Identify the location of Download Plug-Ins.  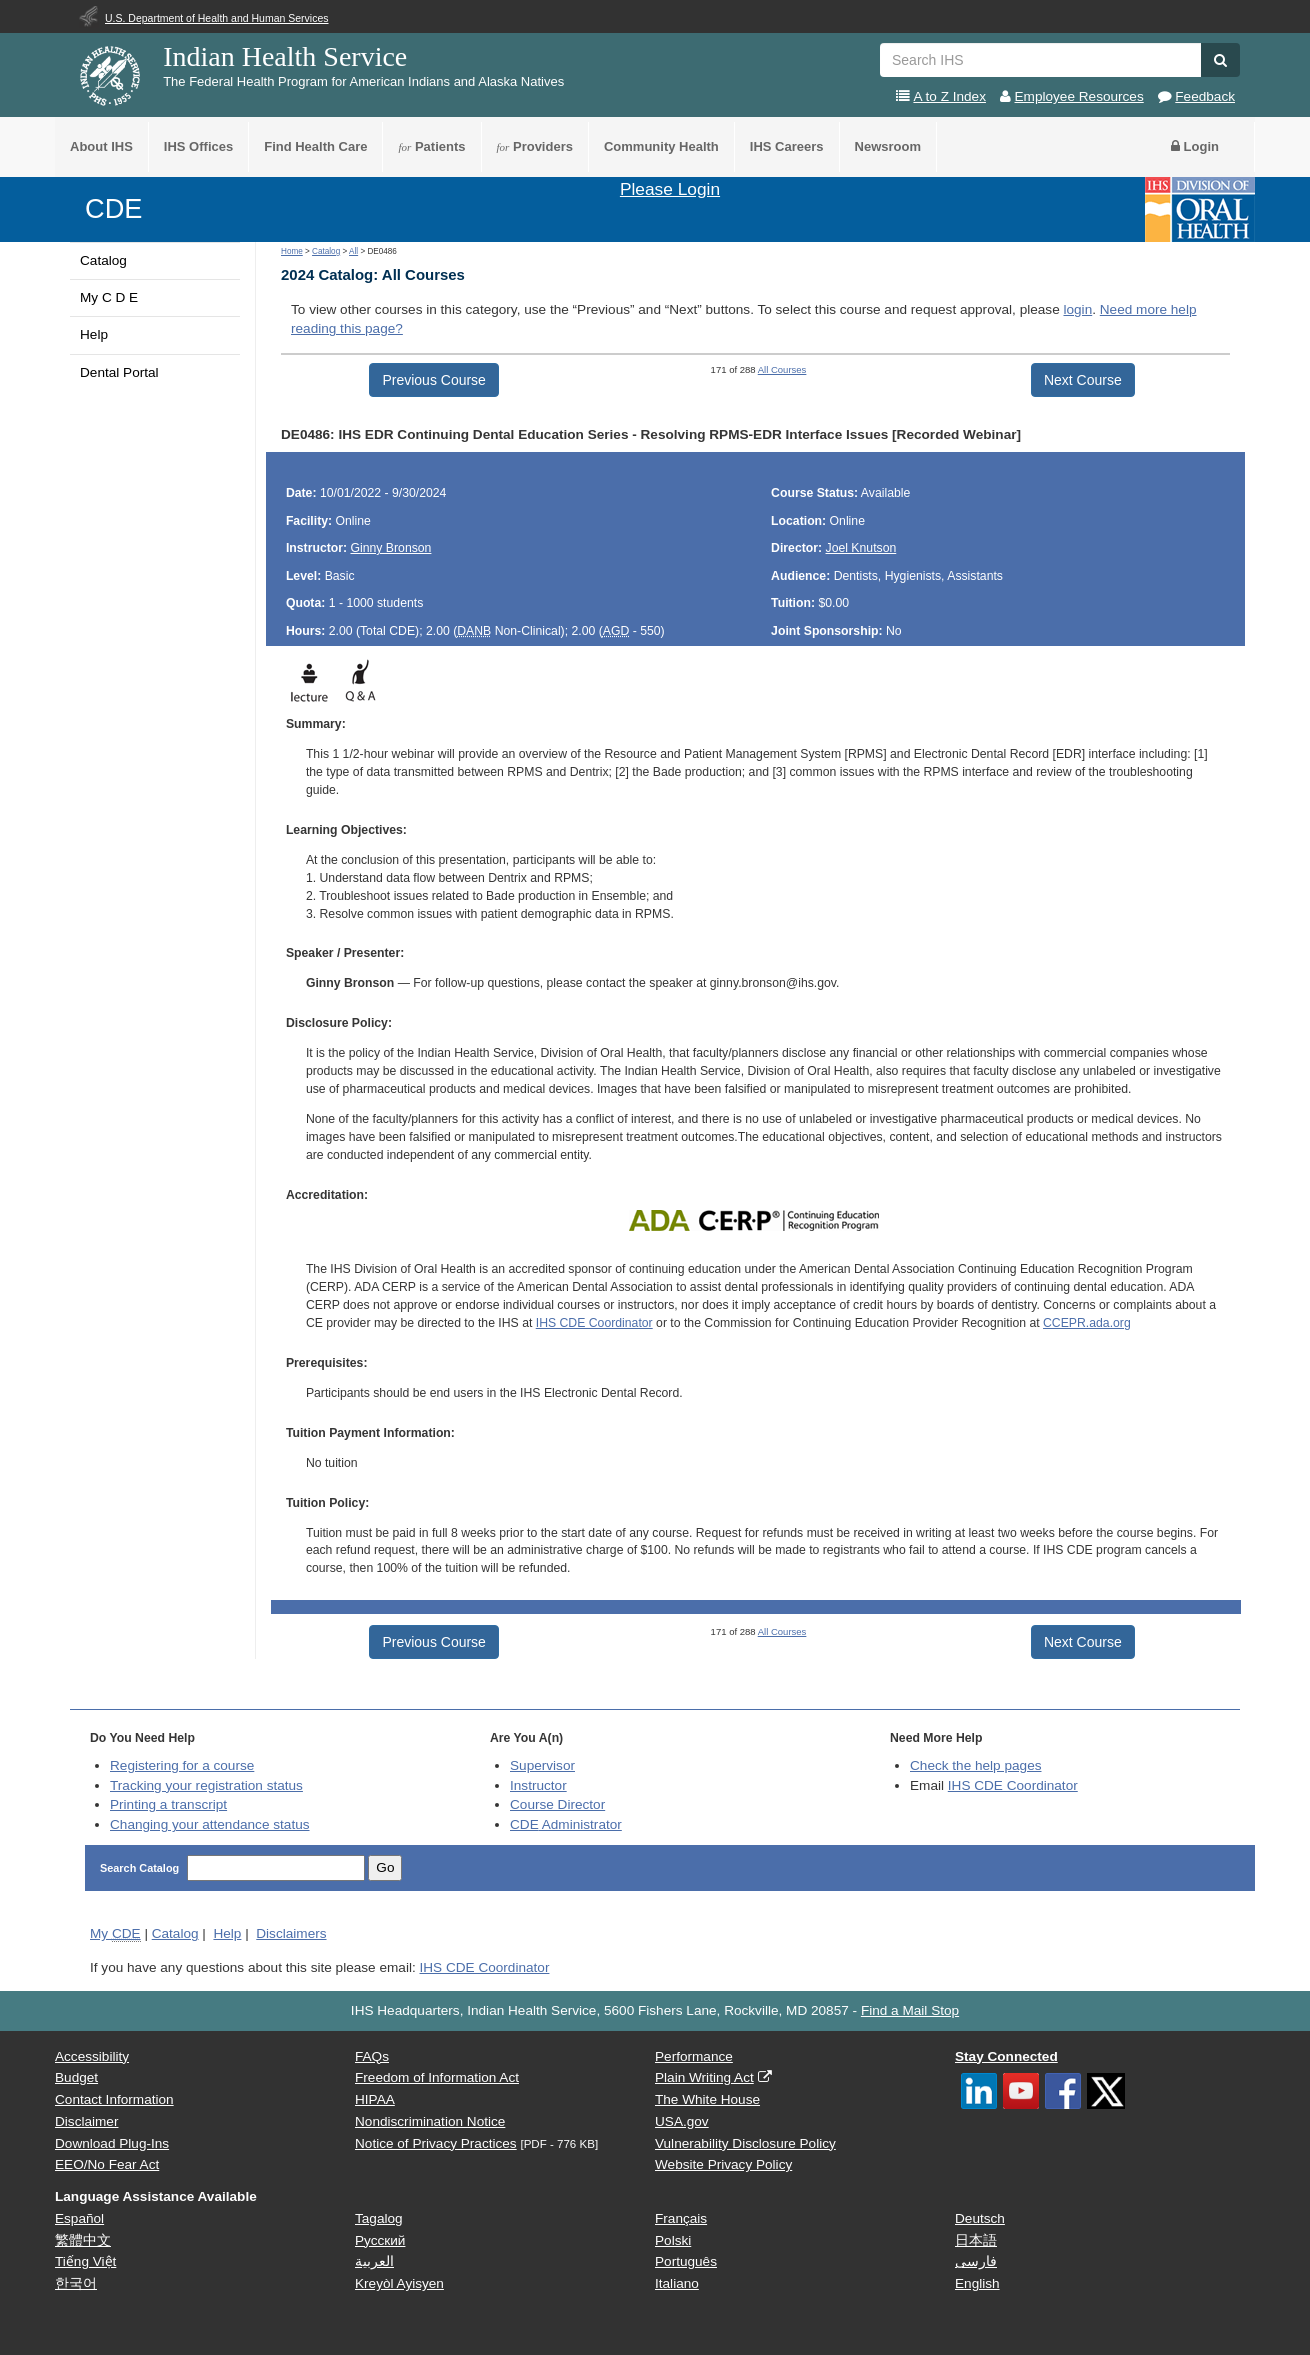
(112, 2143).